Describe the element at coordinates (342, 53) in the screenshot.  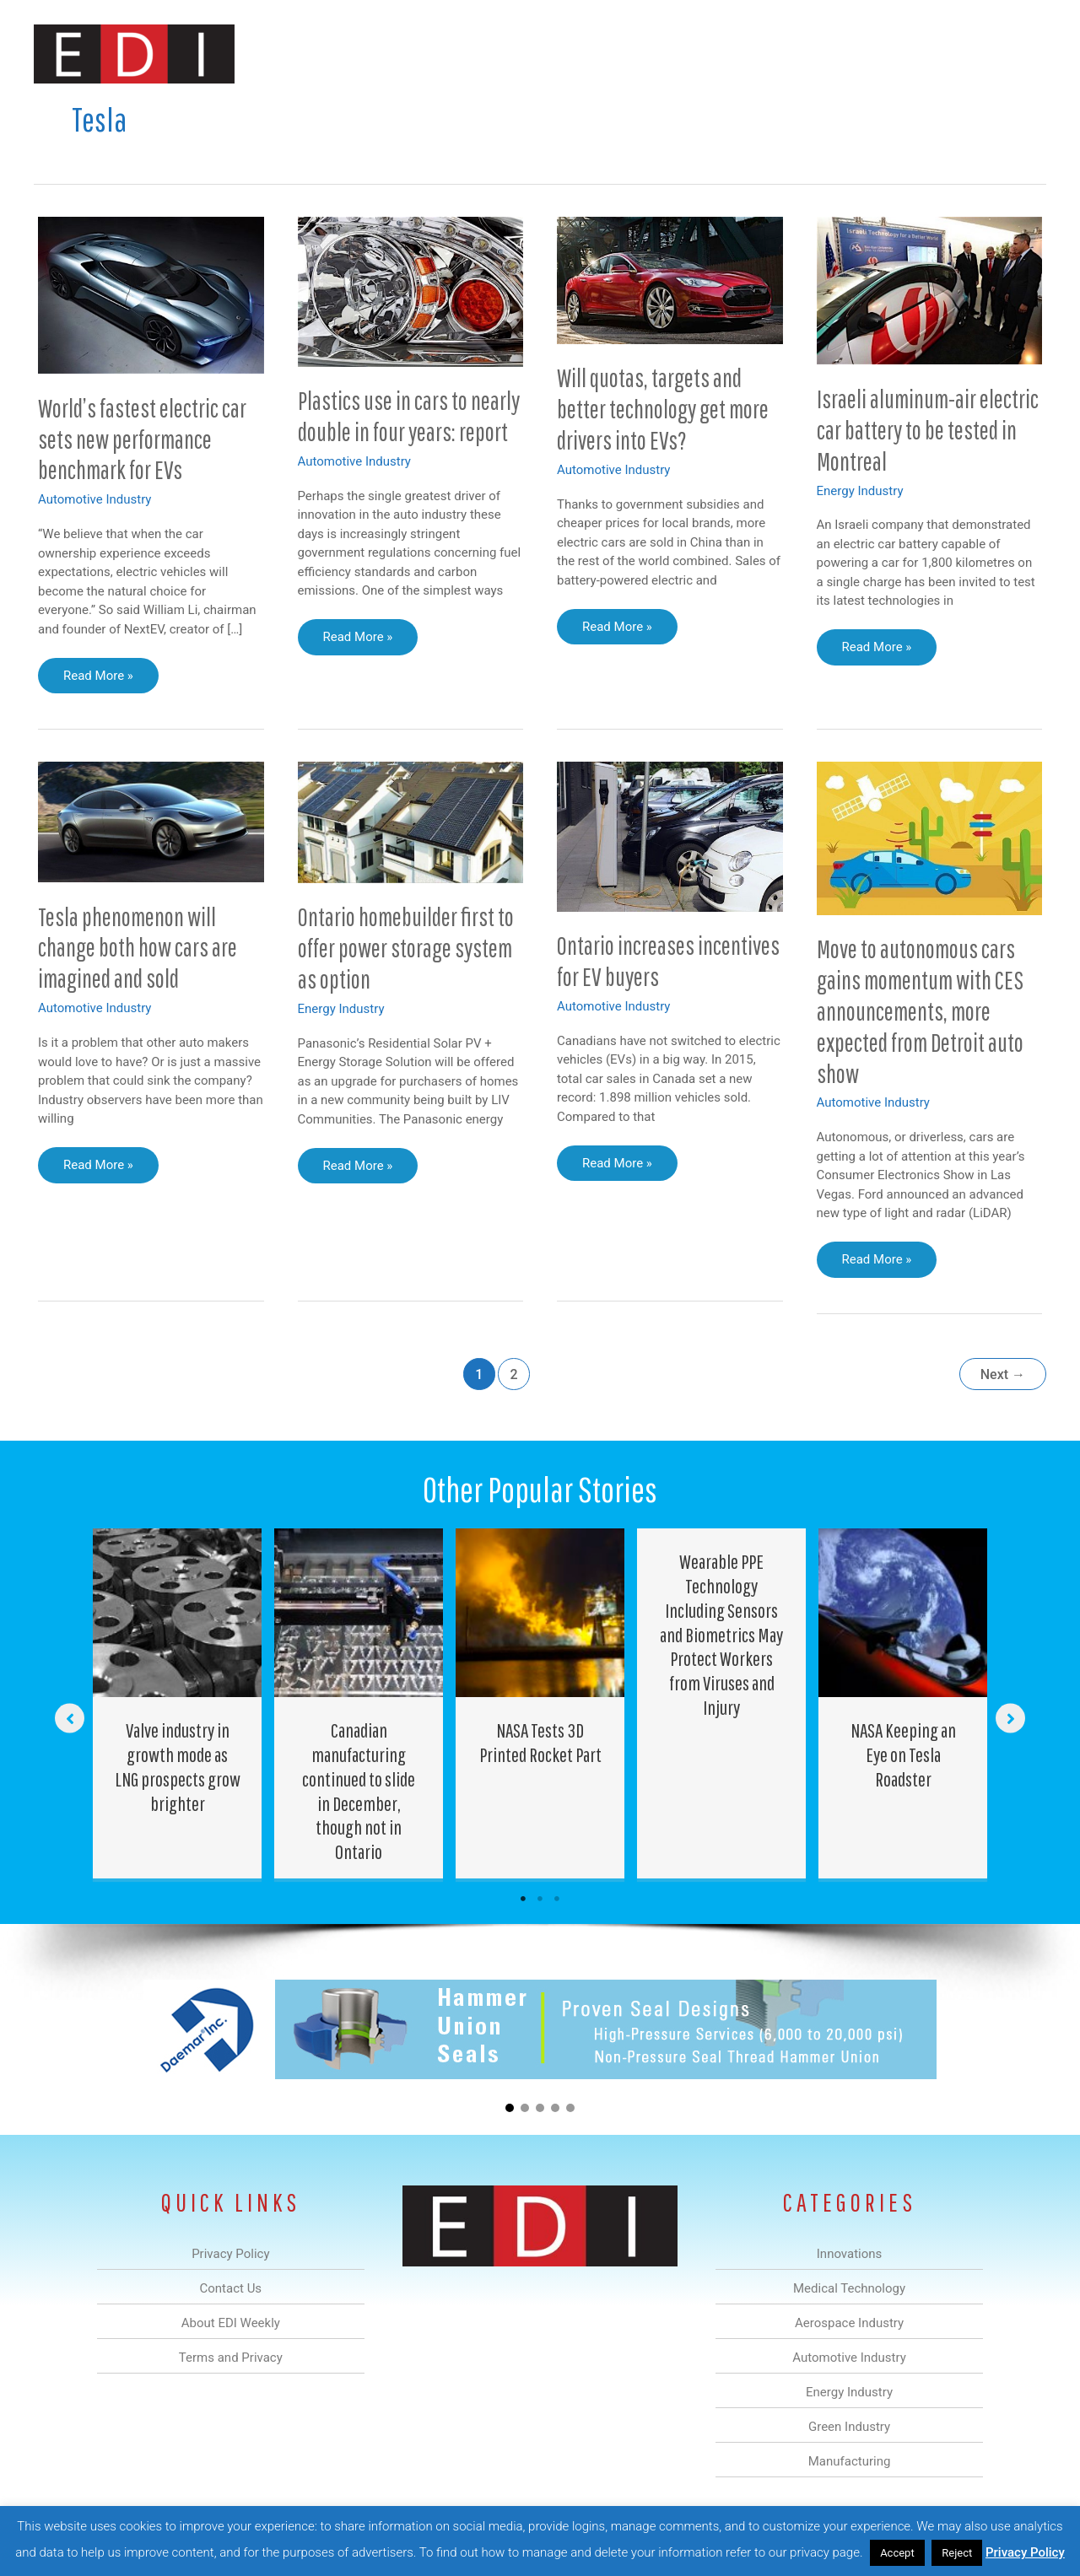
I see `Innovations` at that location.